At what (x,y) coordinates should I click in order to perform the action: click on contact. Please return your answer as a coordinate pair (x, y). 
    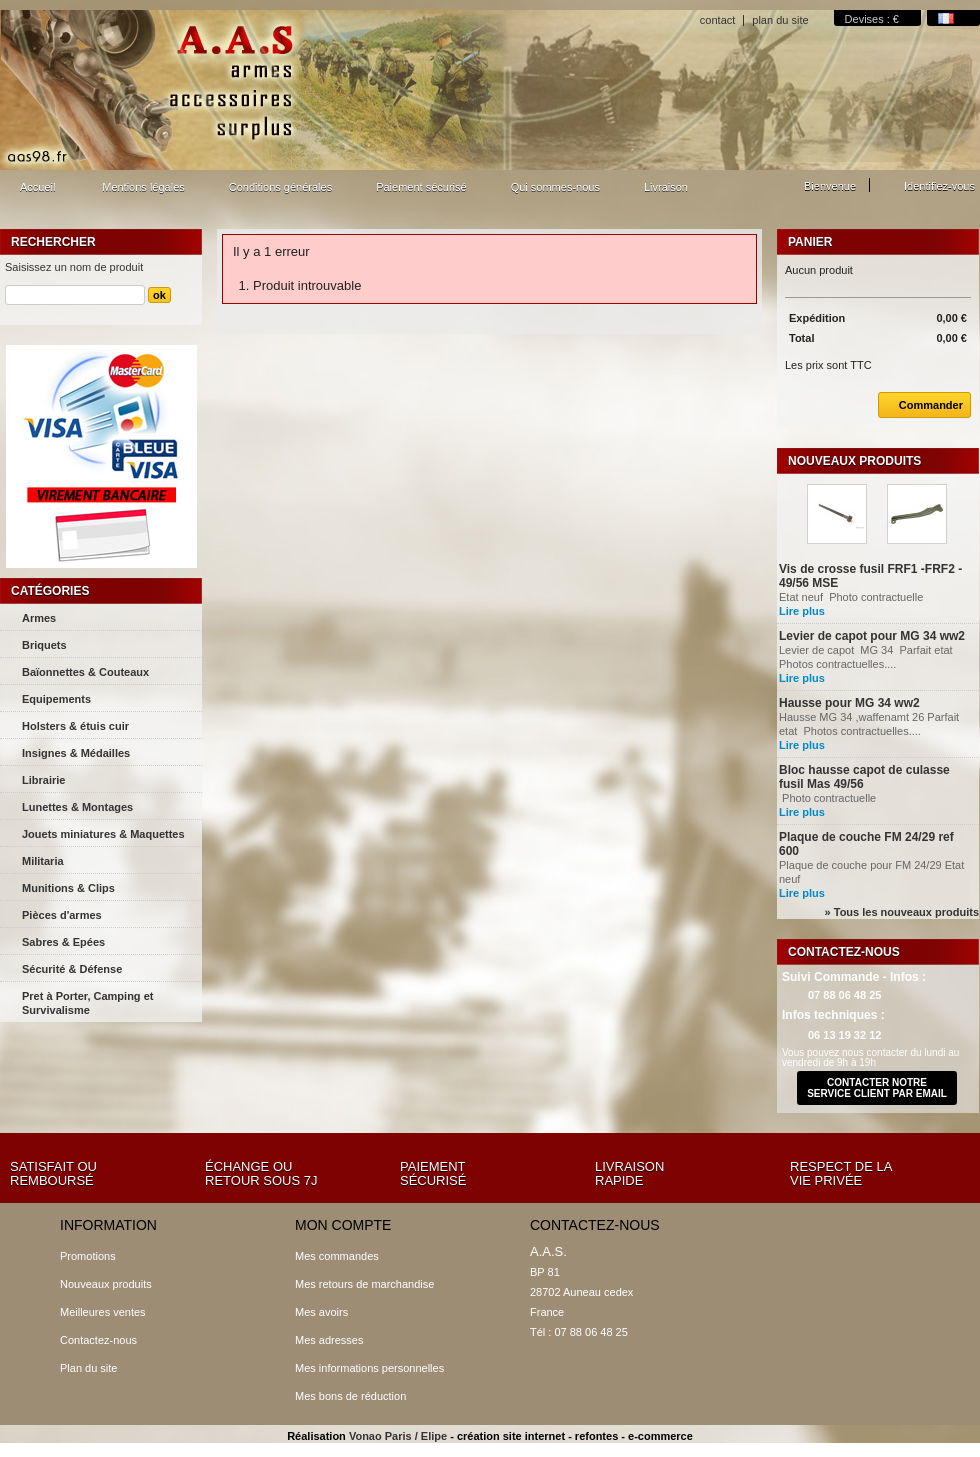
    Looking at the image, I should click on (717, 20).